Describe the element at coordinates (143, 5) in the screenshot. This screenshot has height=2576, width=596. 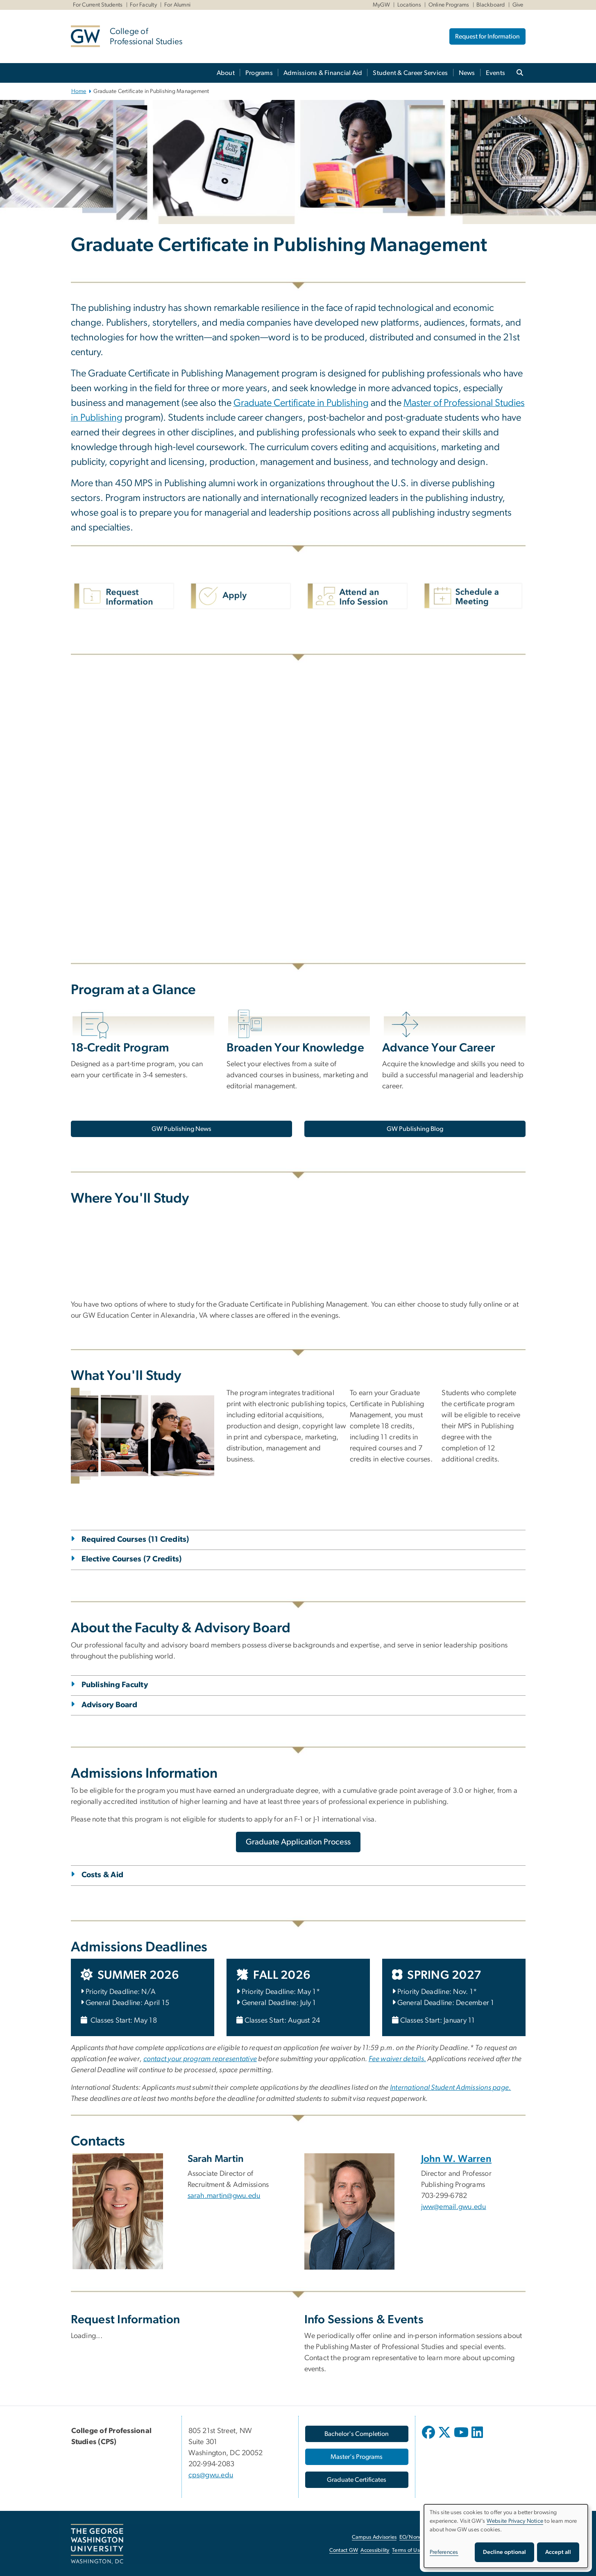
I see `For Faculty` at that location.